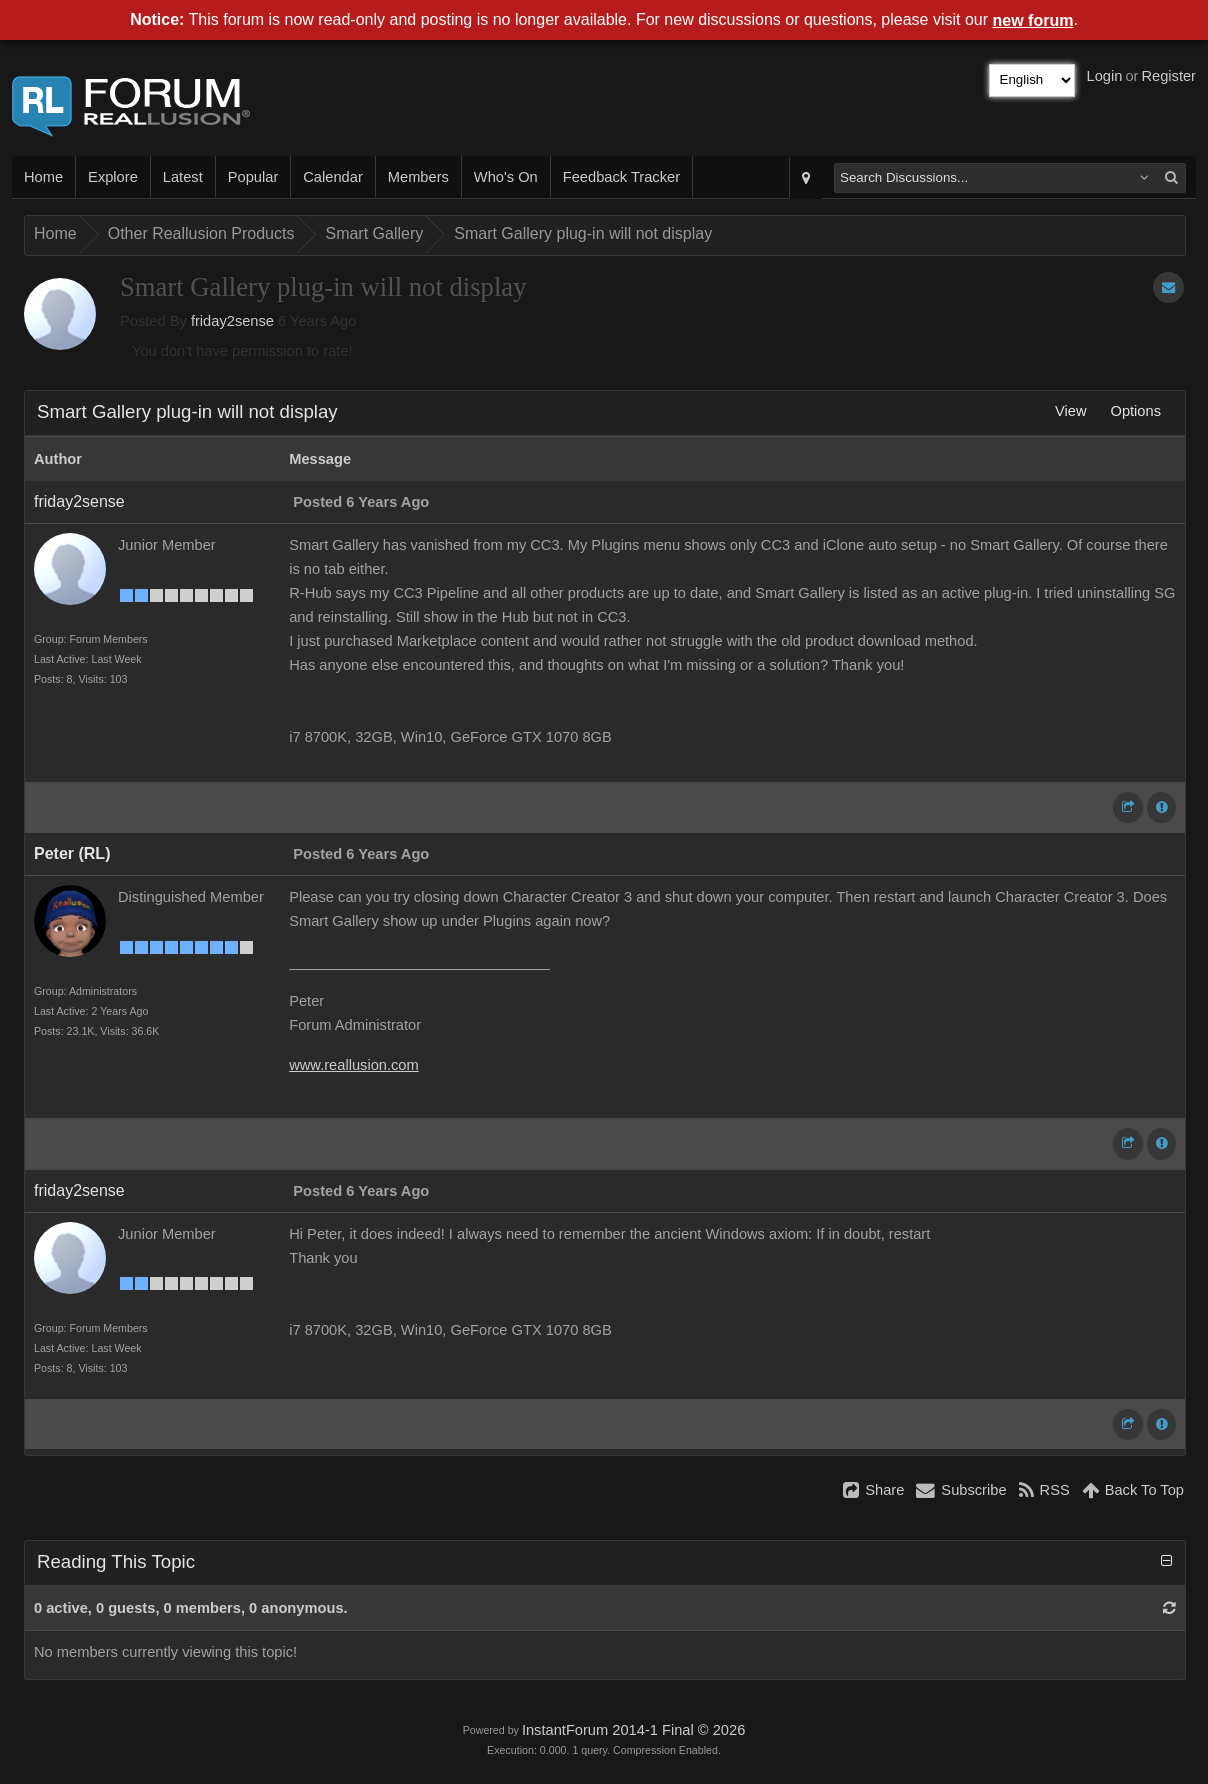 The height and width of the screenshot is (1784, 1208). I want to click on Latest, so click(183, 177).